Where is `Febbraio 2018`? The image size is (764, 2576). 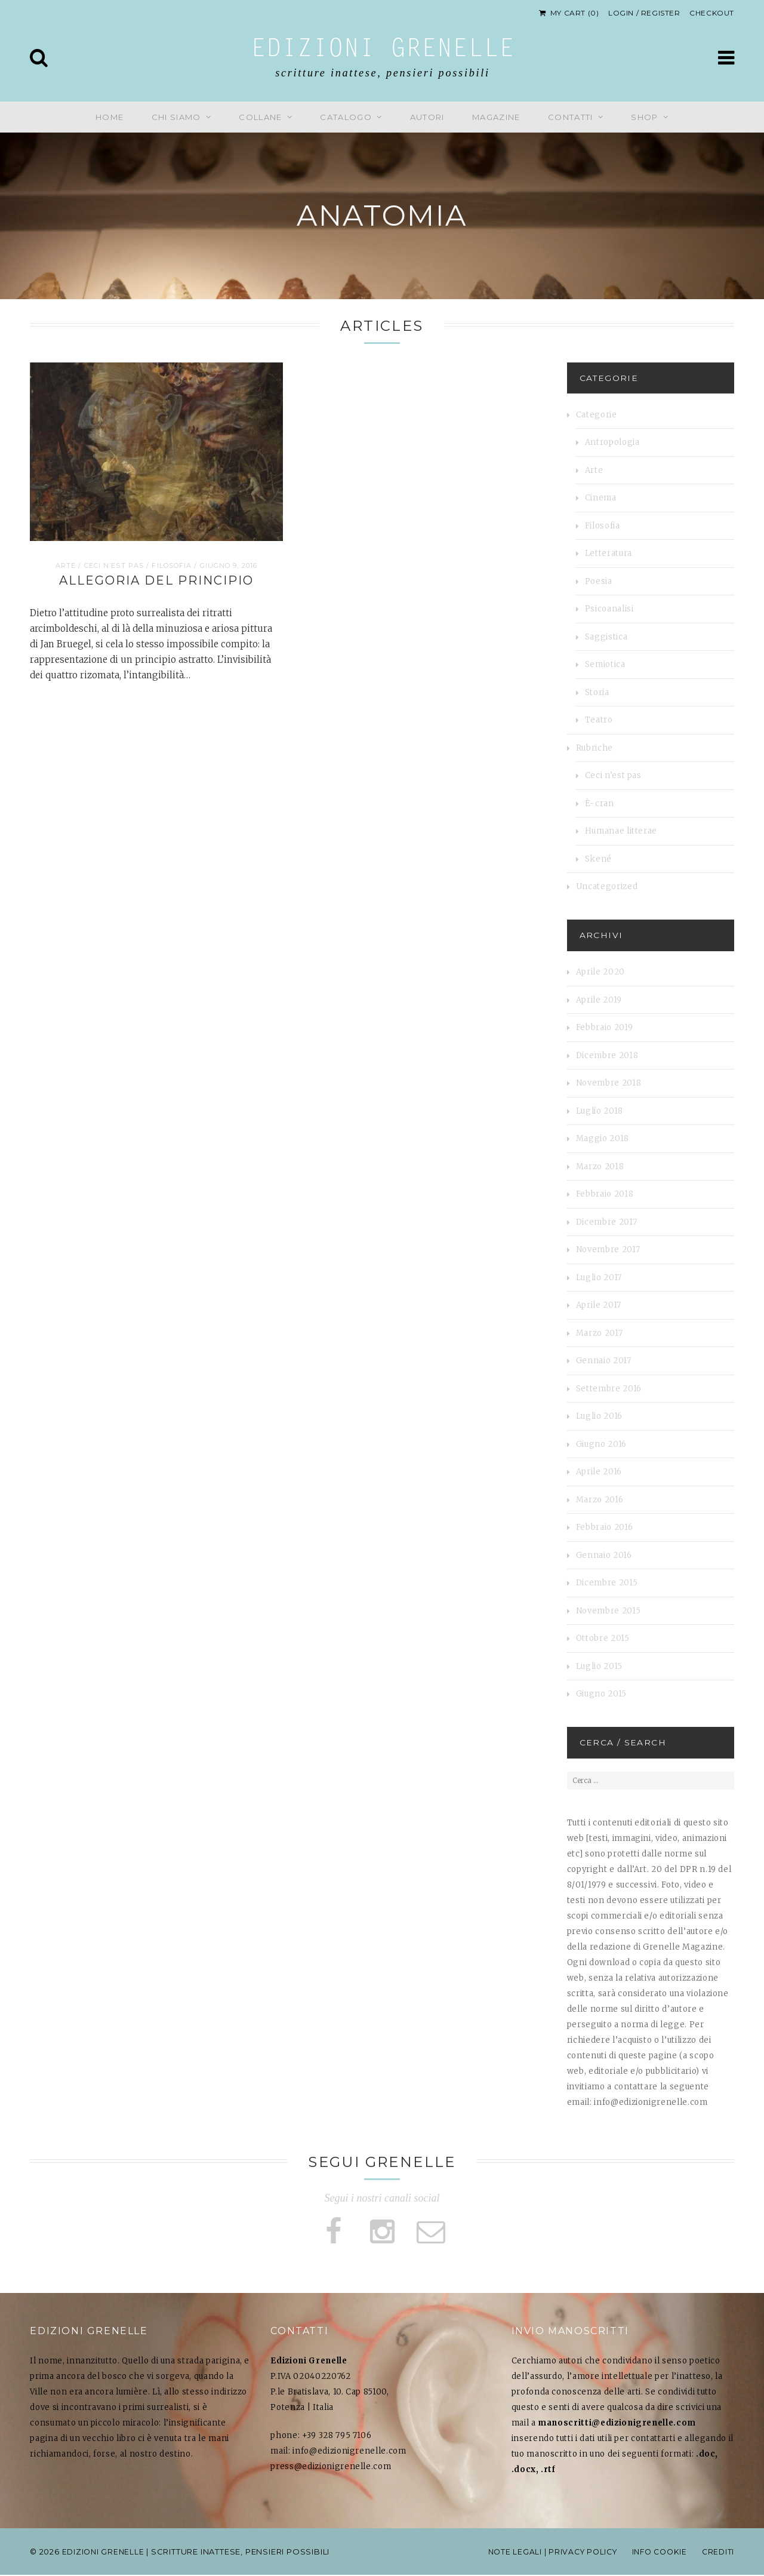 Febbraio 2018 is located at coordinates (604, 1194).